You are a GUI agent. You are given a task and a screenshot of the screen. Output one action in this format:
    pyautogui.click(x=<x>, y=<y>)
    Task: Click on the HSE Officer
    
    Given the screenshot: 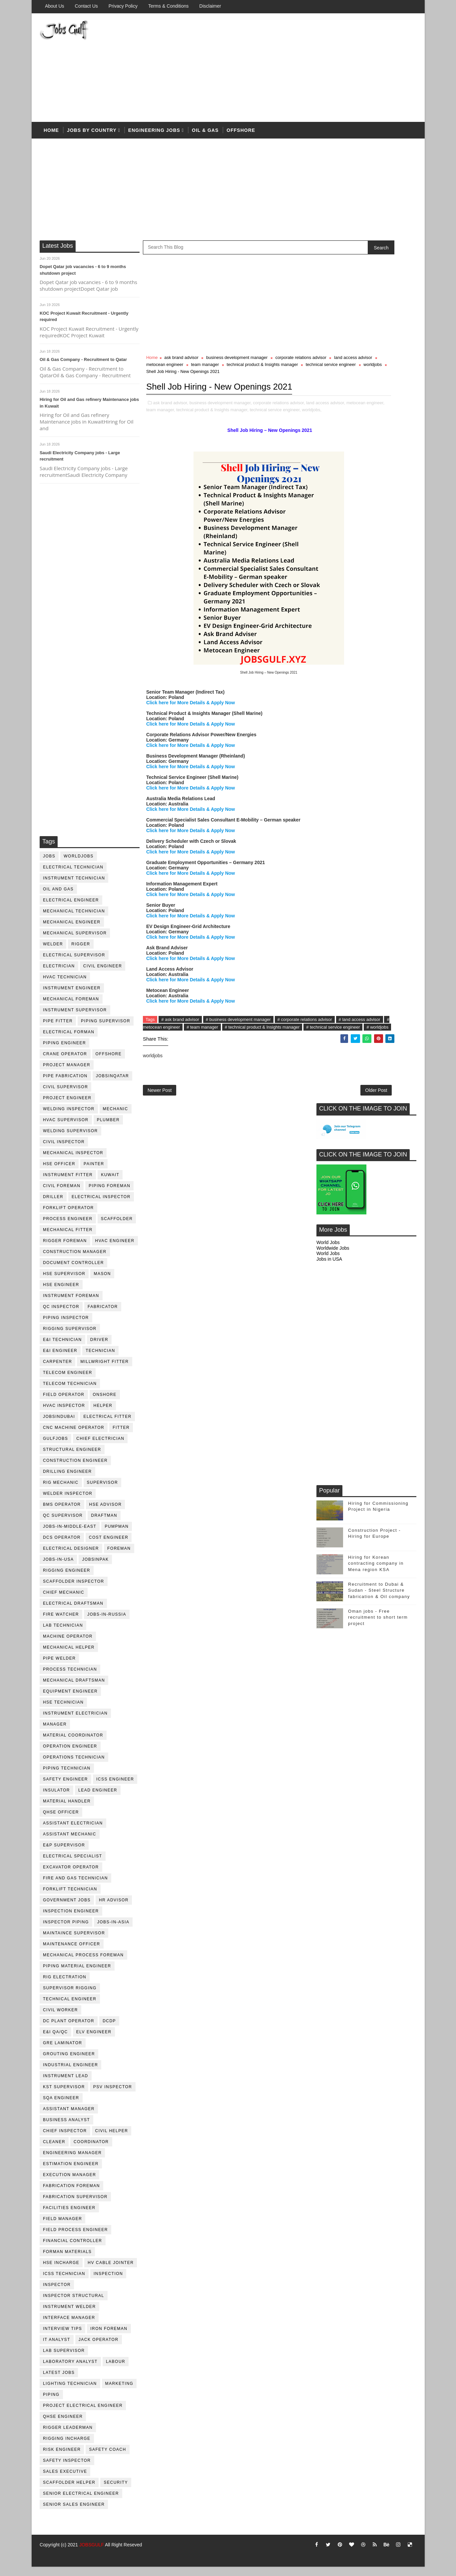 What is the action you would take?
    pyautogui.click(x=59, y=1172)
    